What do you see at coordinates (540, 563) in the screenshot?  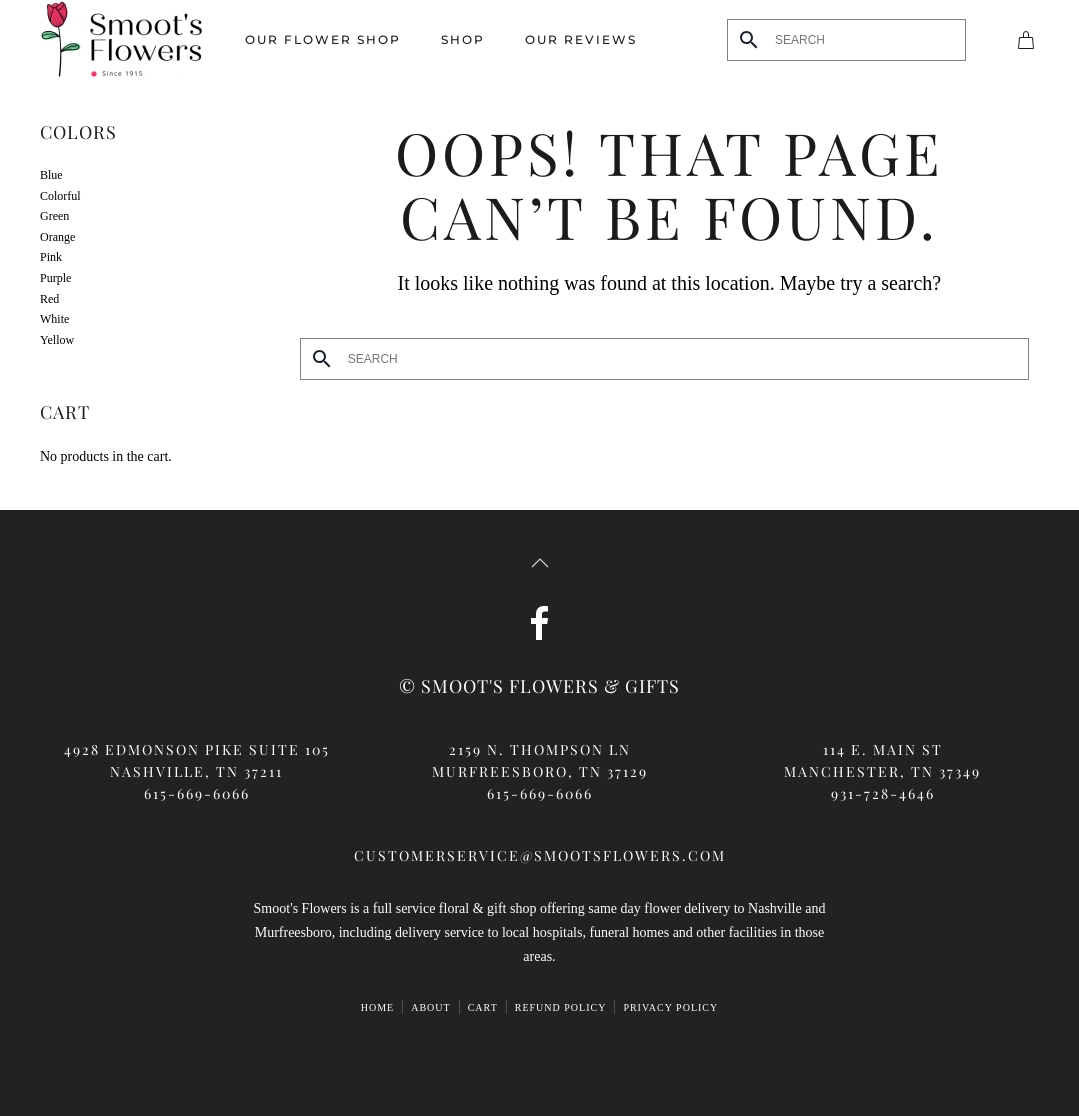 I see `[button]` at bounding box center [540, 563].